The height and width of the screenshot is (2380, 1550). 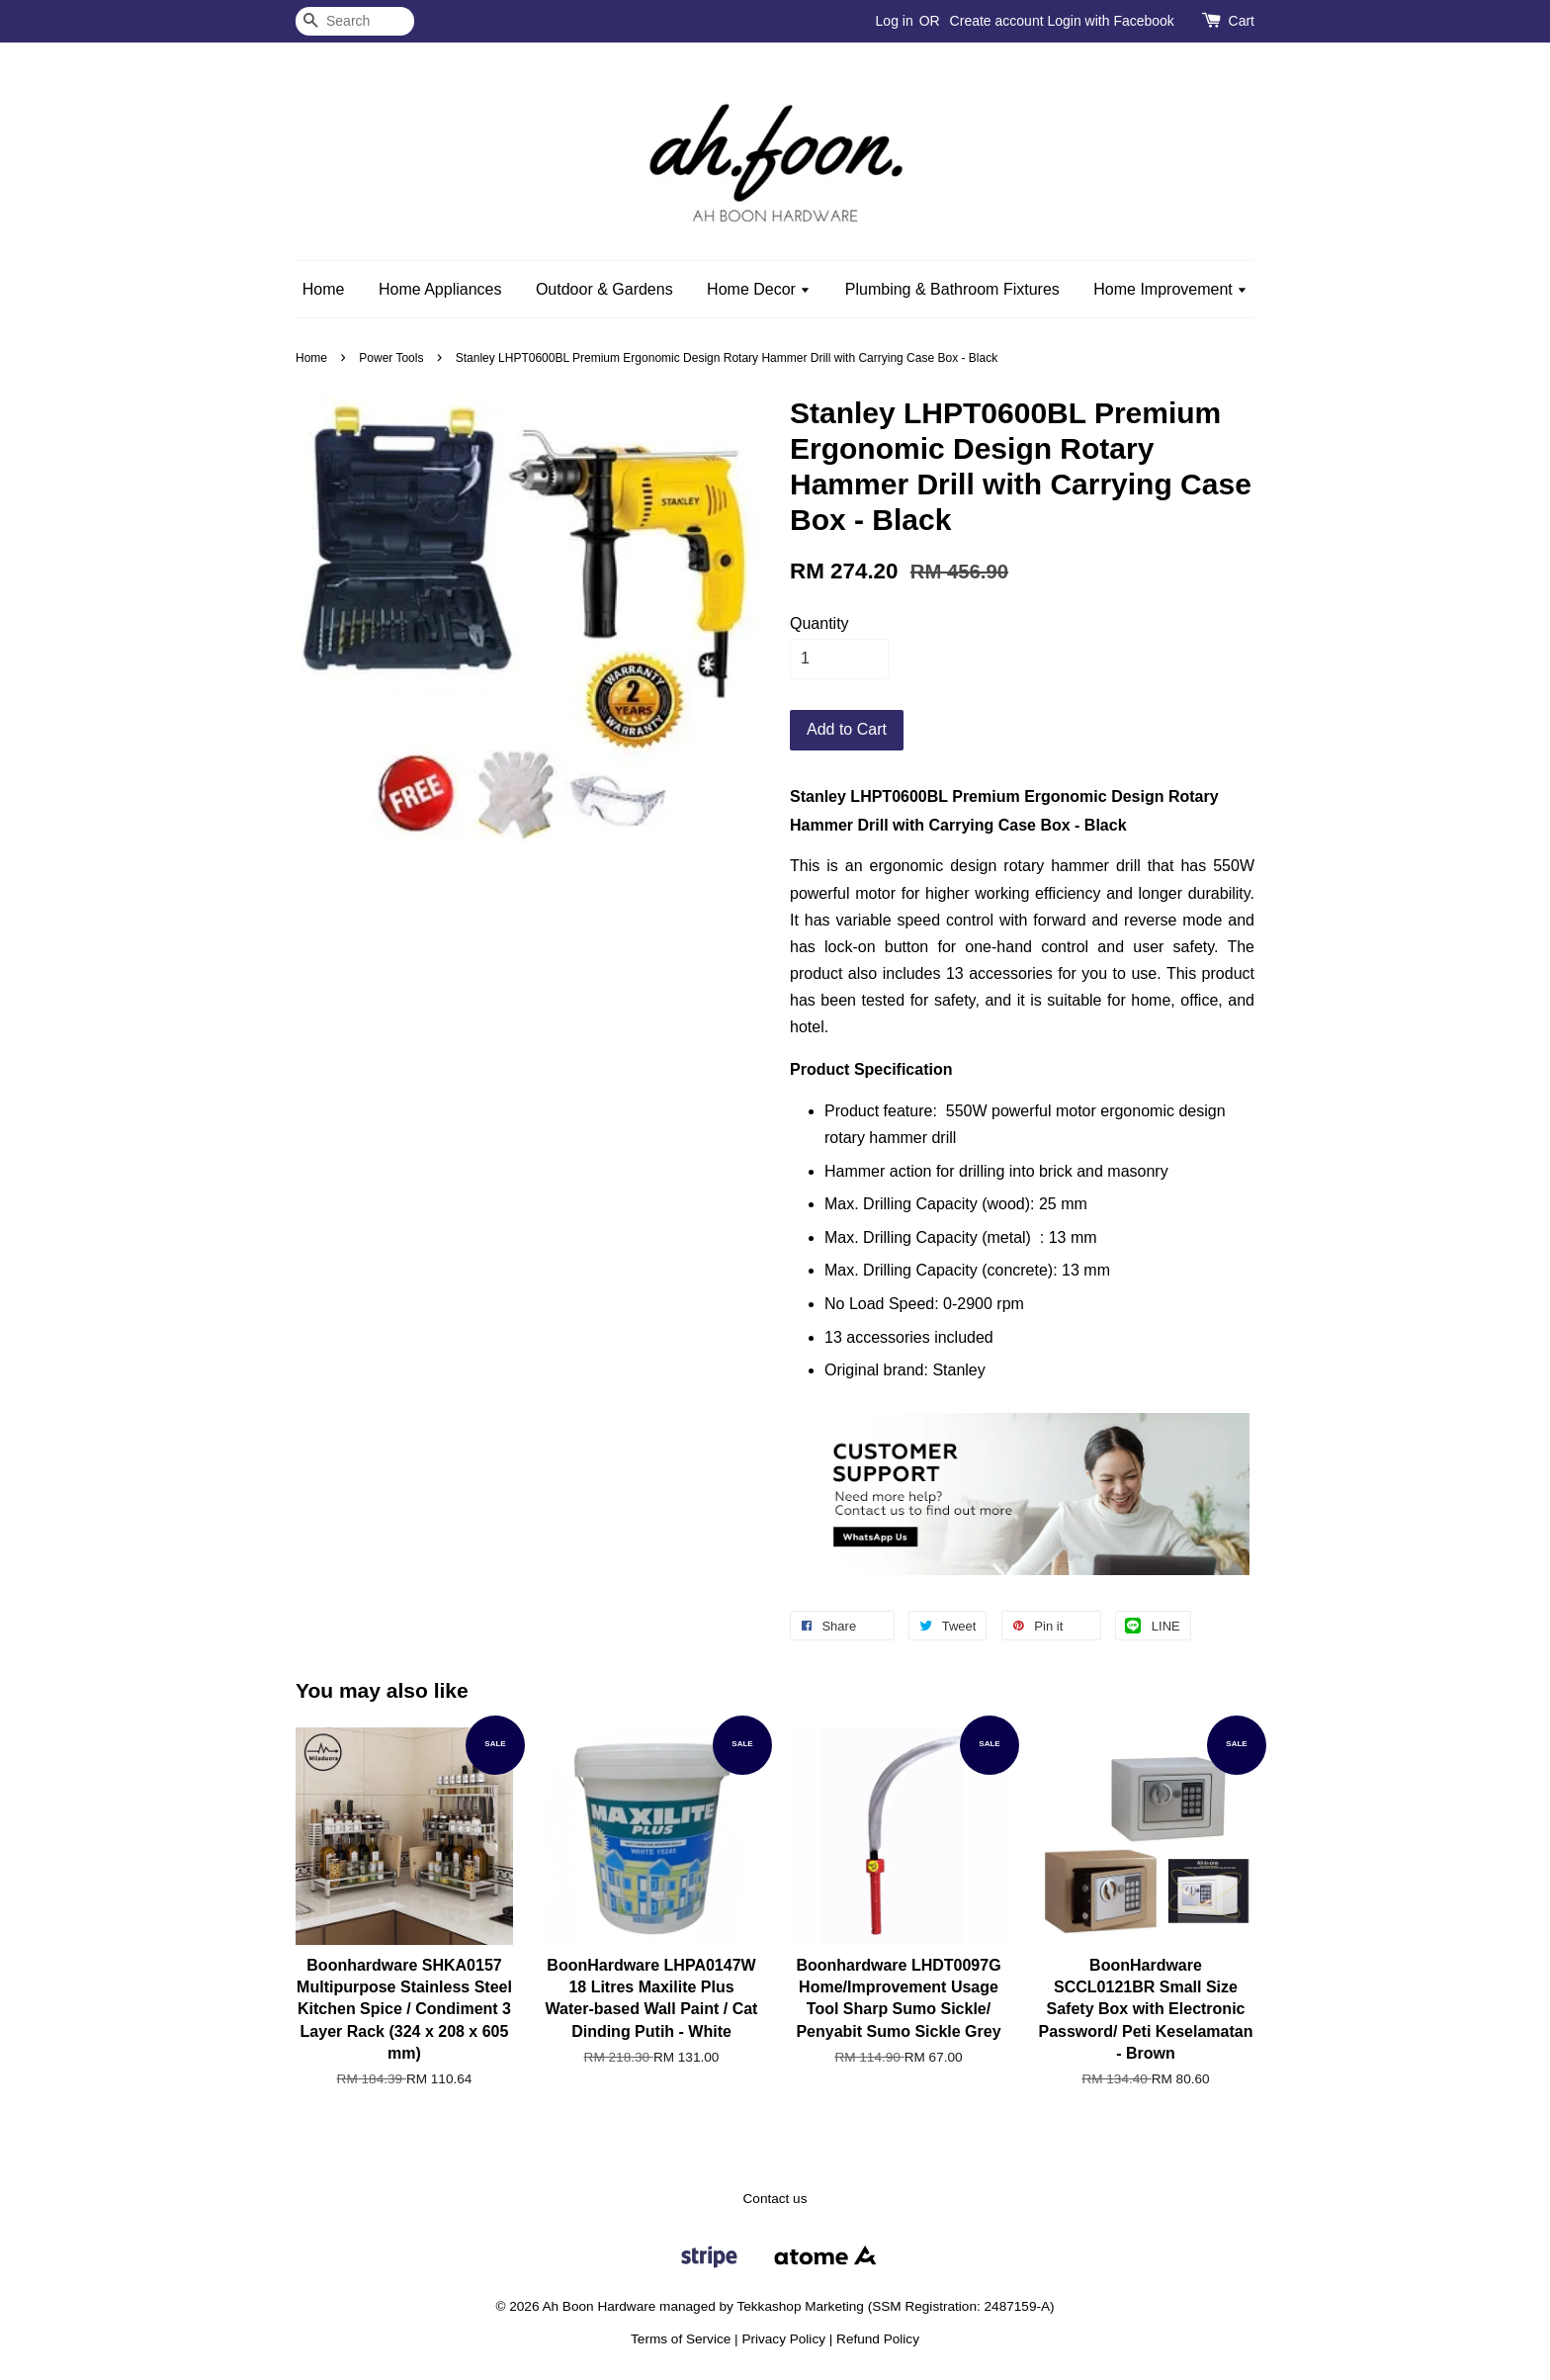 What do you see at coordinates (783, 2339) in the screenshot?
I see `Privacy Policy` at bounding box center [783, 2339].